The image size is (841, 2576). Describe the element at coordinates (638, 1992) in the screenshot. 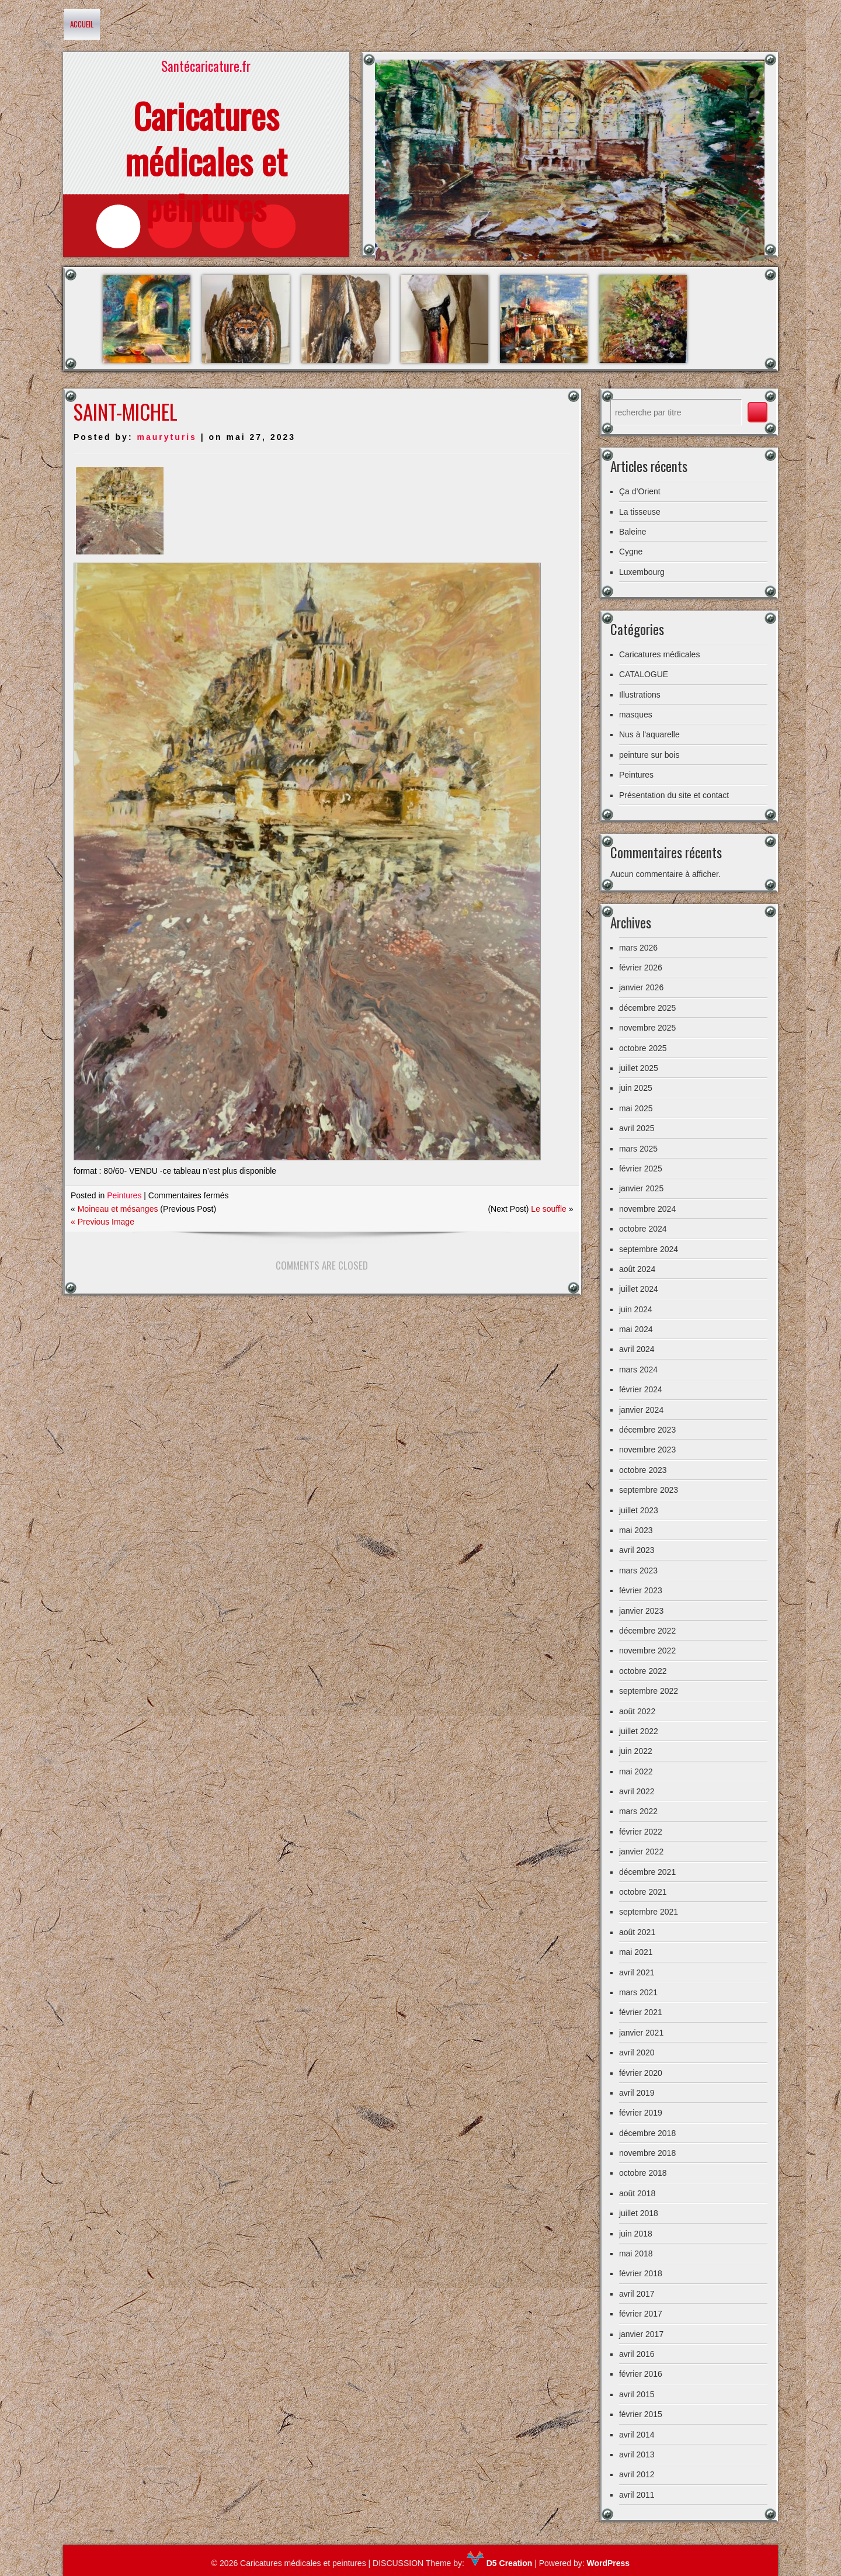

I see `mars 2021` at that location.